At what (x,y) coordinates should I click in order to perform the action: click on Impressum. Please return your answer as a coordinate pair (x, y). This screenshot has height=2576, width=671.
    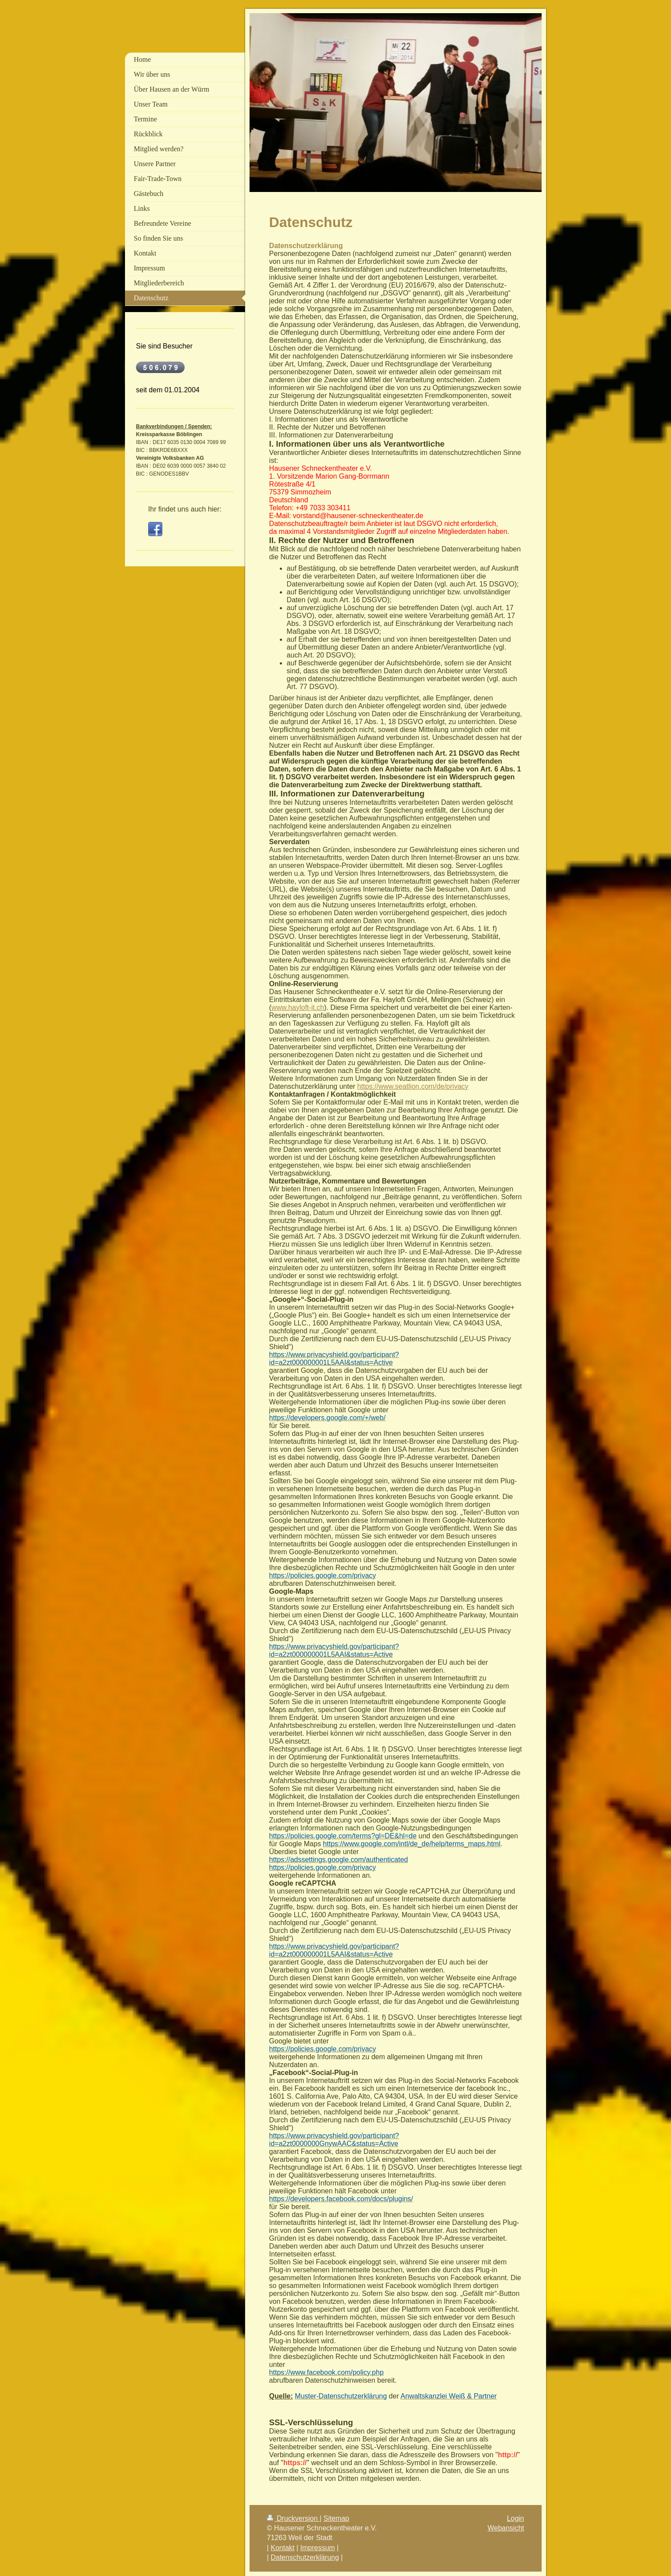
    Looking at the image, I should click on (317, 2547).